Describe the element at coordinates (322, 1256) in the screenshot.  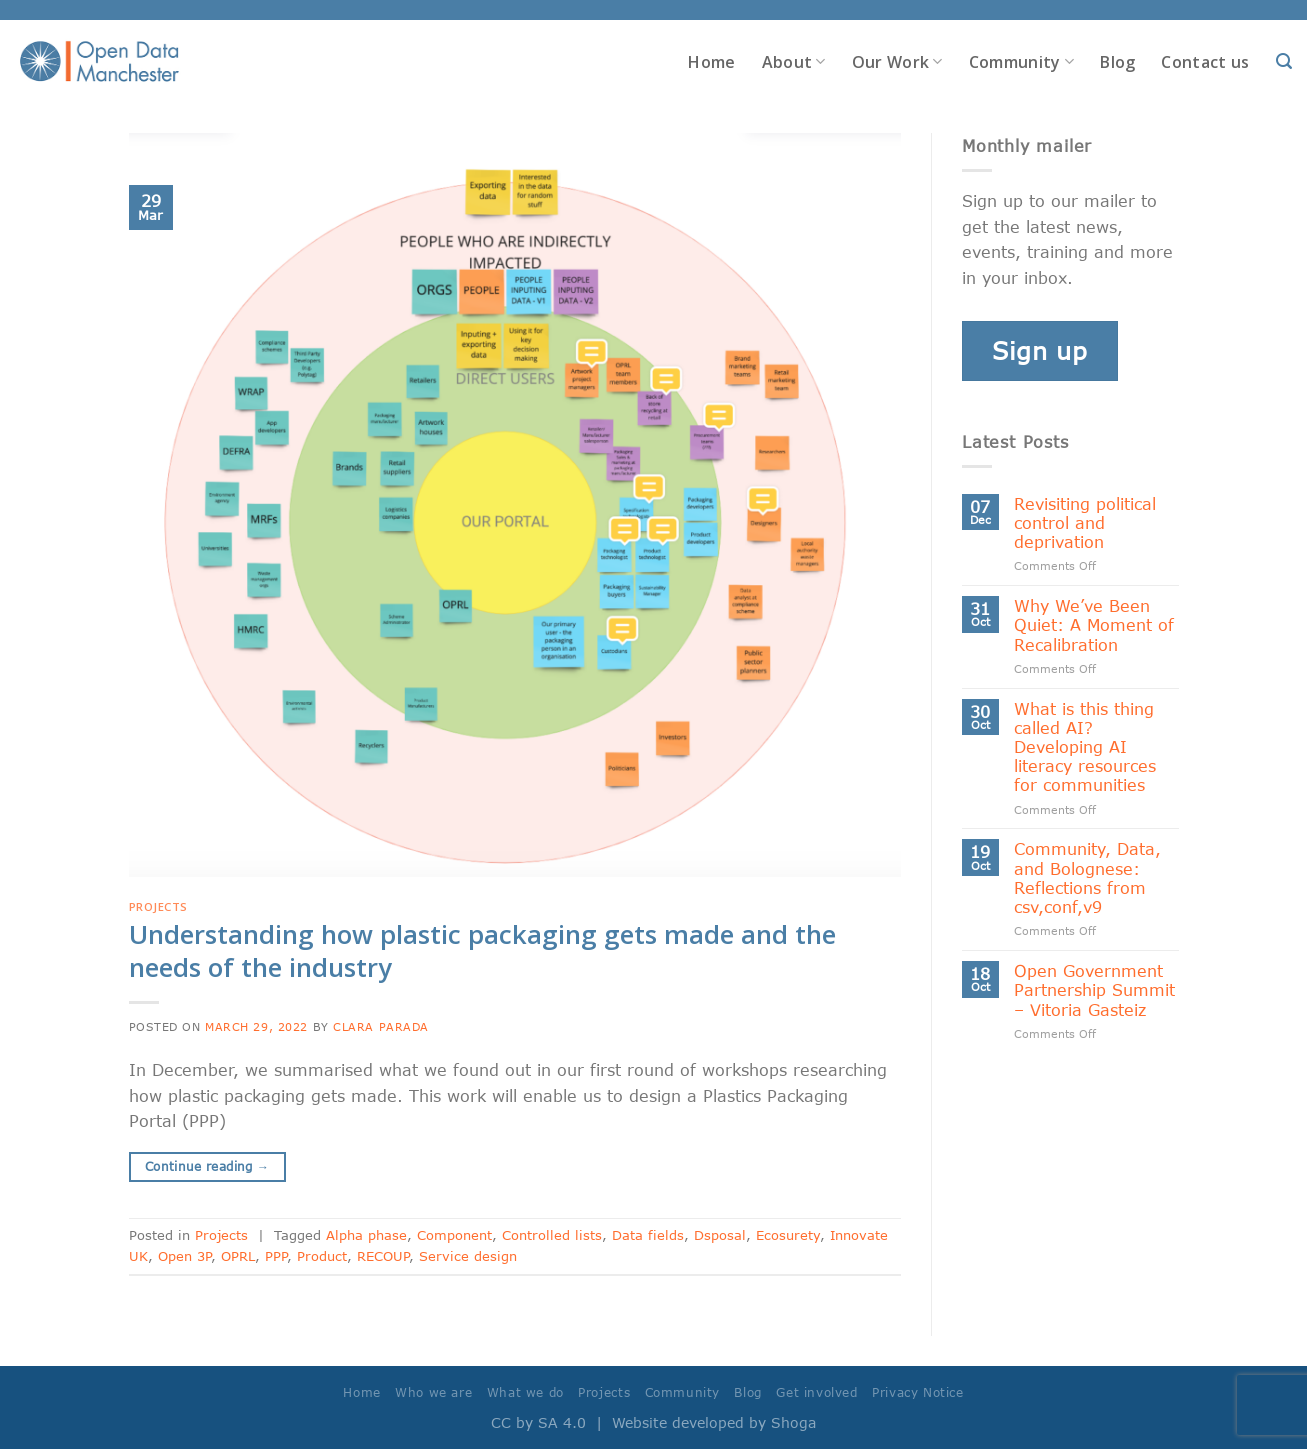
I see `Product` at that location.